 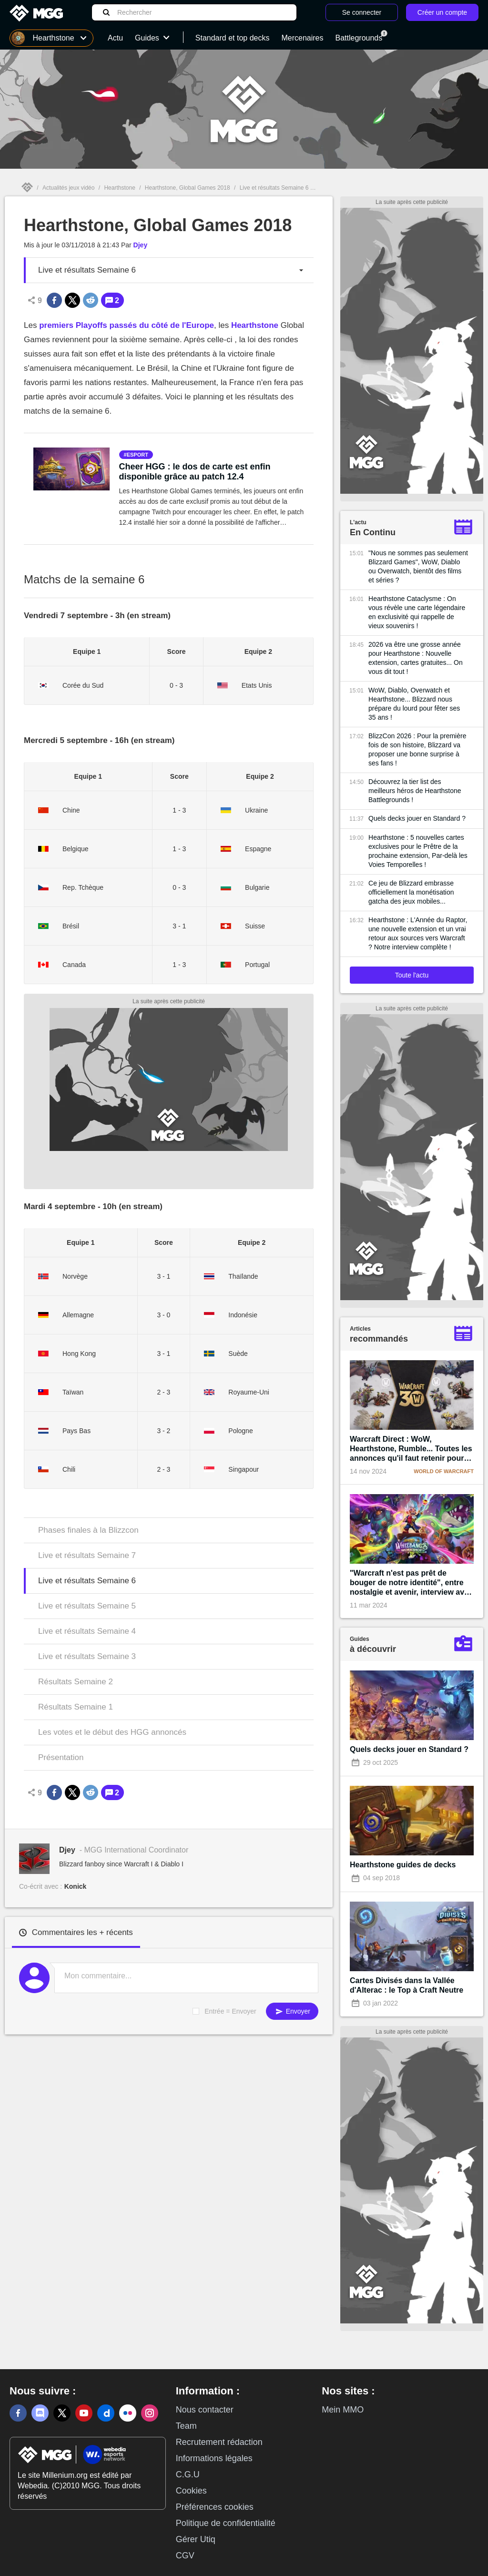 I want to click on CGV, so click(x=185, y=2555).